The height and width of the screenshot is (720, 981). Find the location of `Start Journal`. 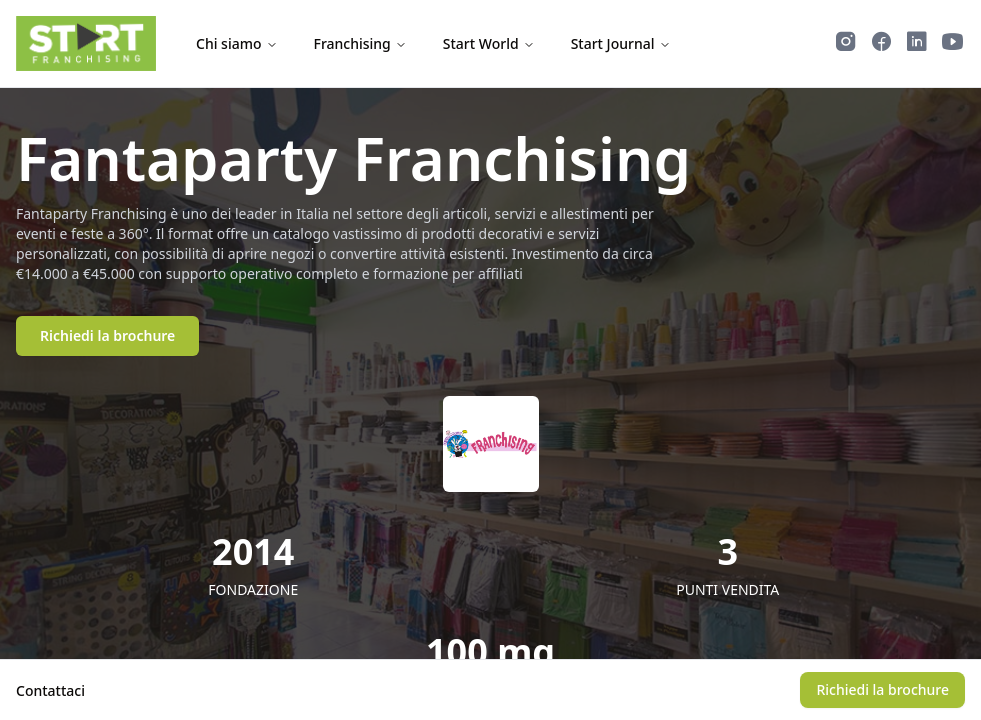

Start Journal is located at coordinates (621, 43).